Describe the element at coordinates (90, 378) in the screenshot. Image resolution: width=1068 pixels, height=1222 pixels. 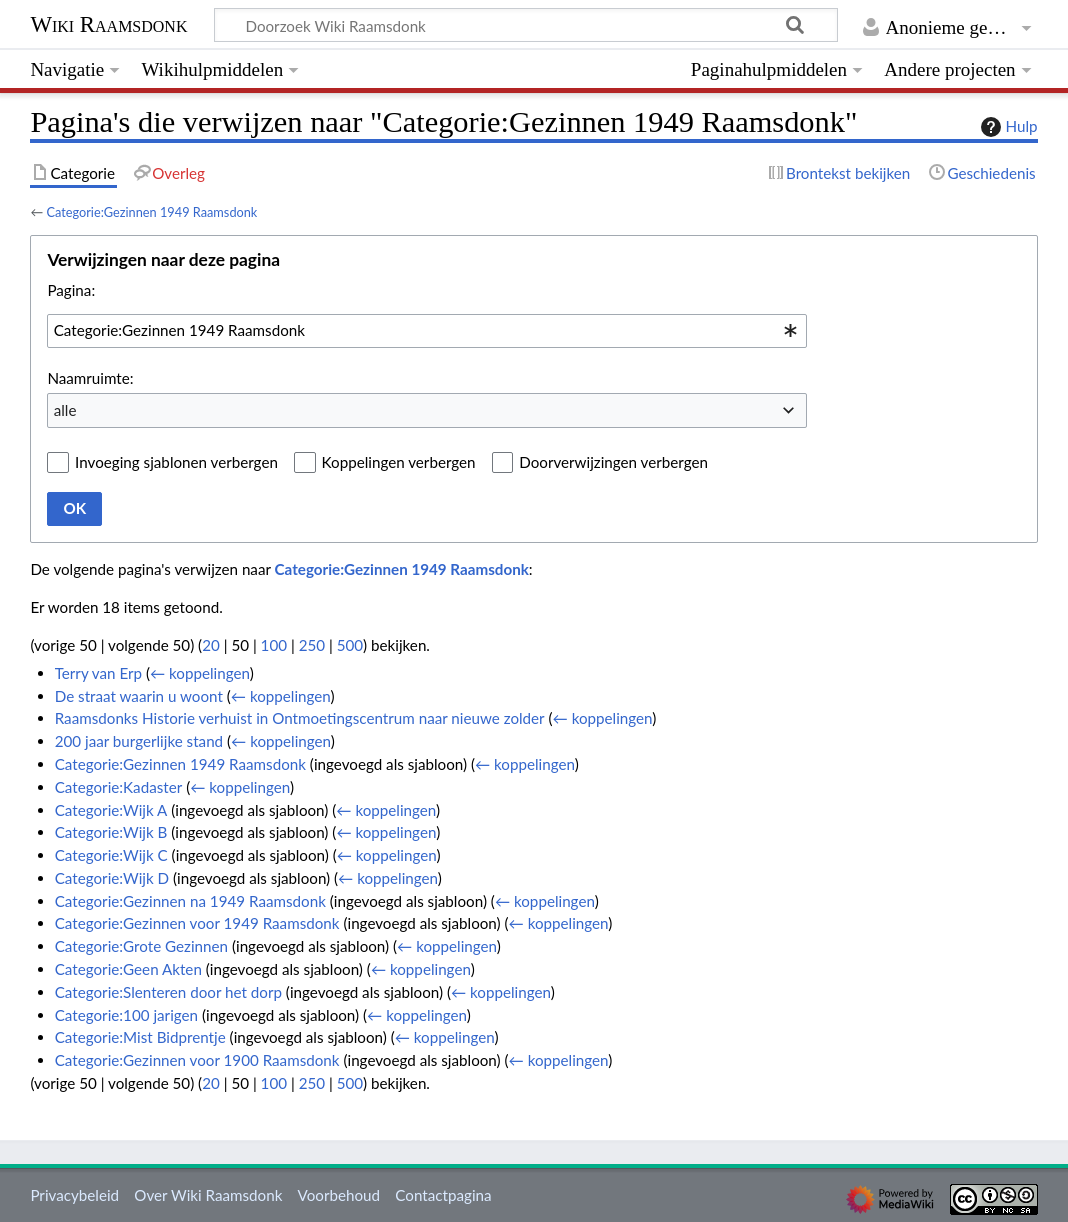
I see `Naamruimte:` at that location.